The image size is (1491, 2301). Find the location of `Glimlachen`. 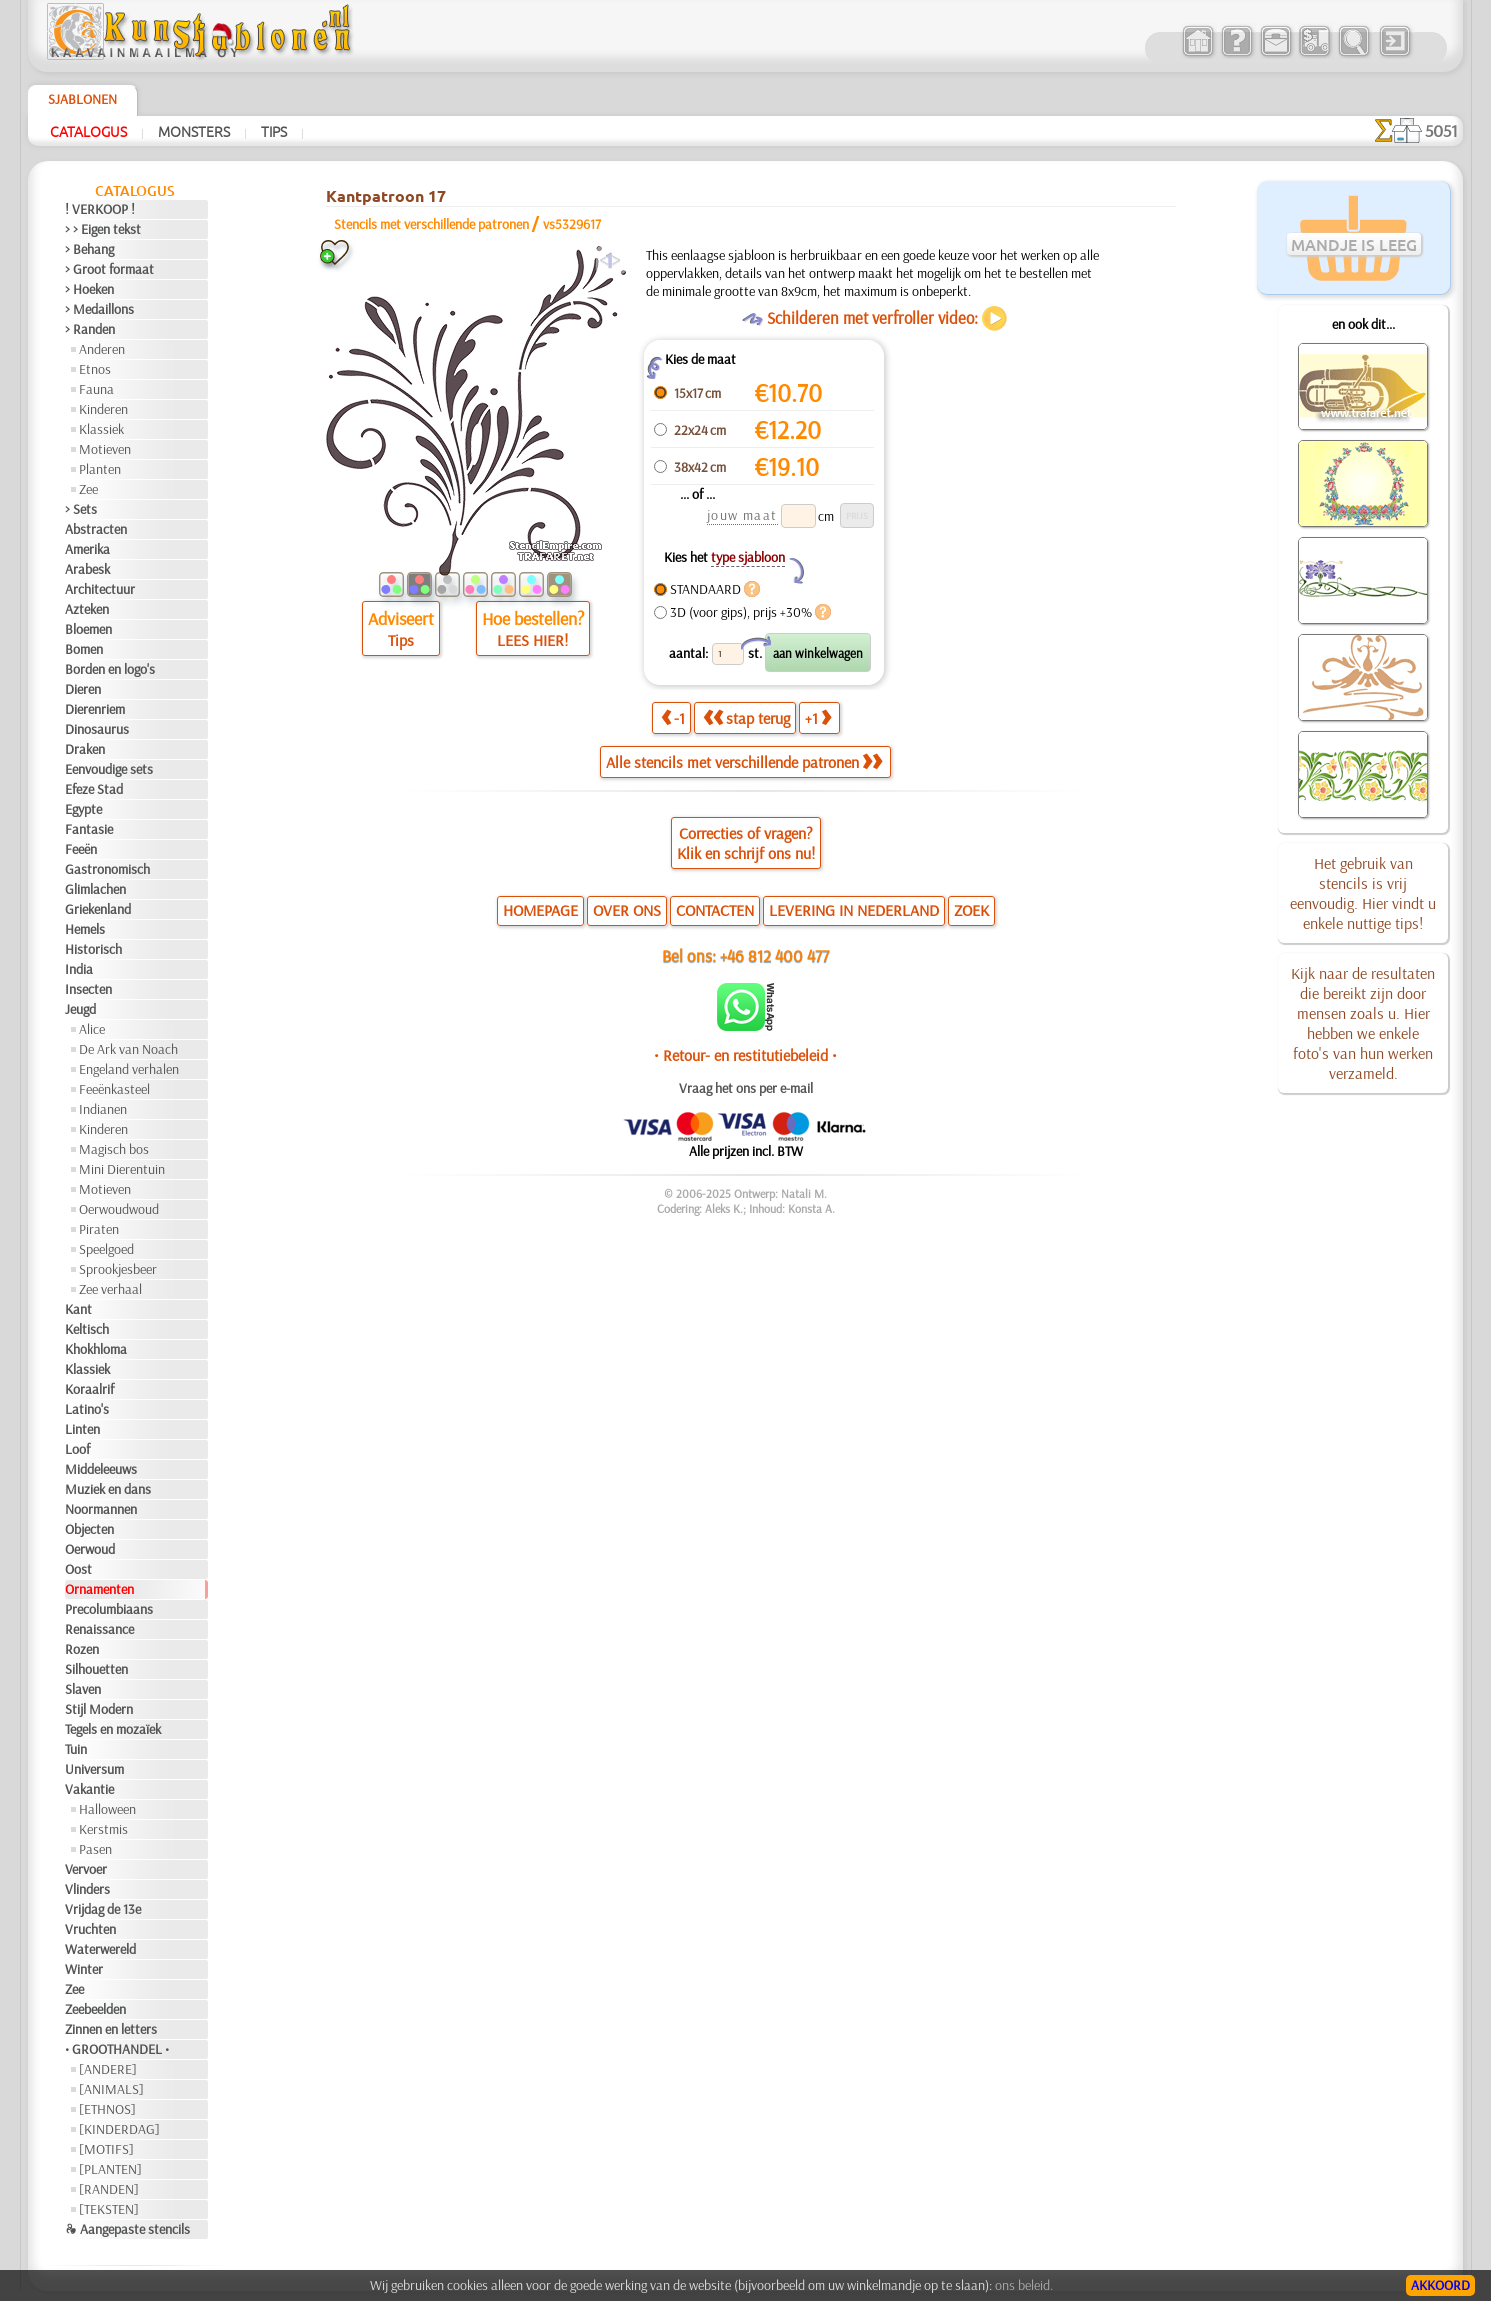

Glimlachen is located at coordinates (95, 889).